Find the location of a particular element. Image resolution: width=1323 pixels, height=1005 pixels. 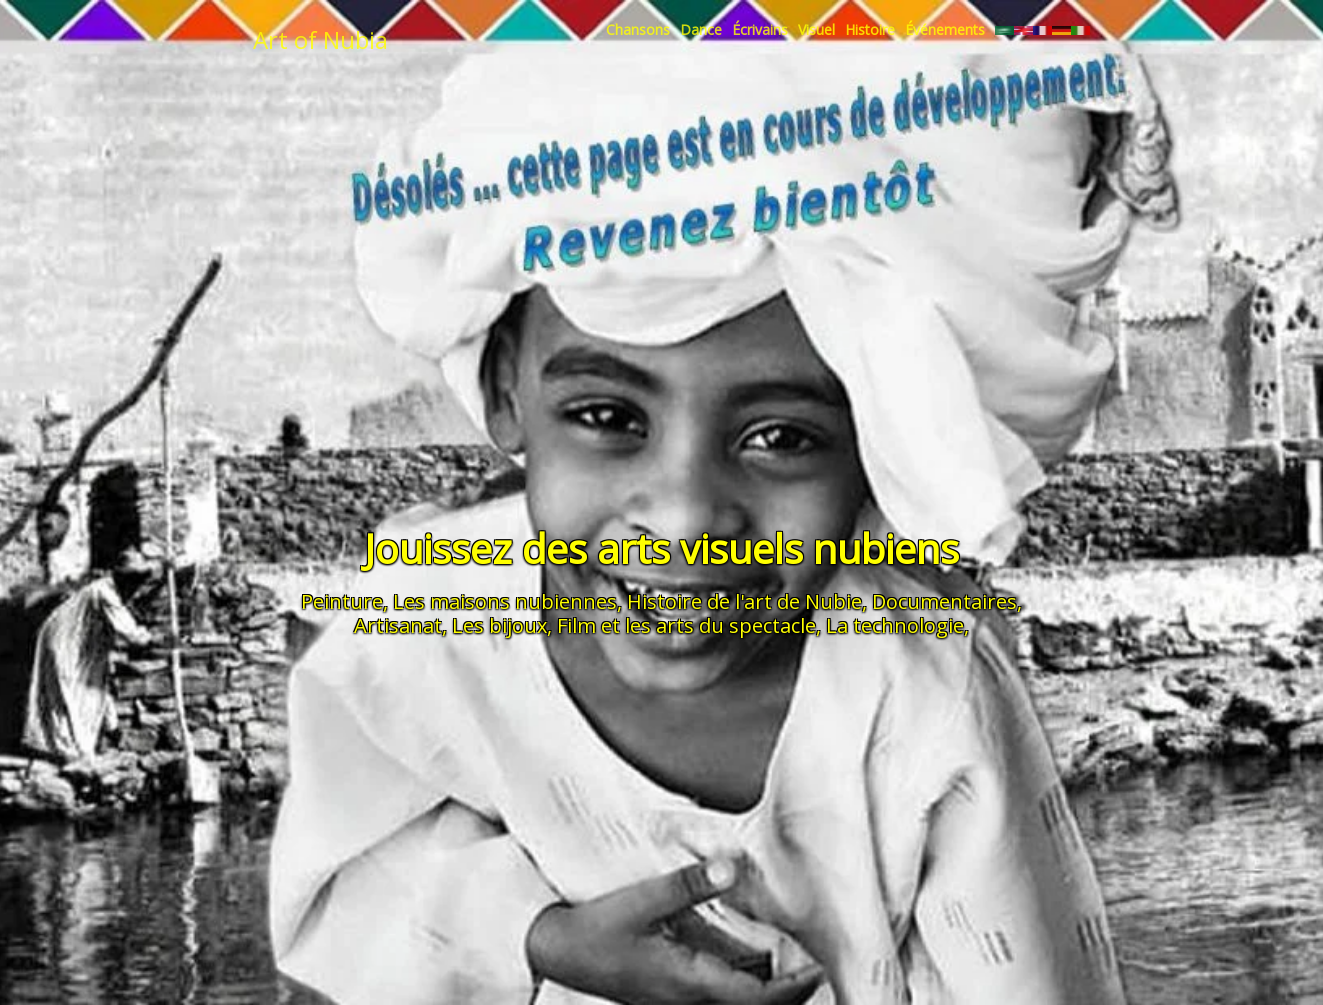

Peinture is located at coordinates (342, 601).